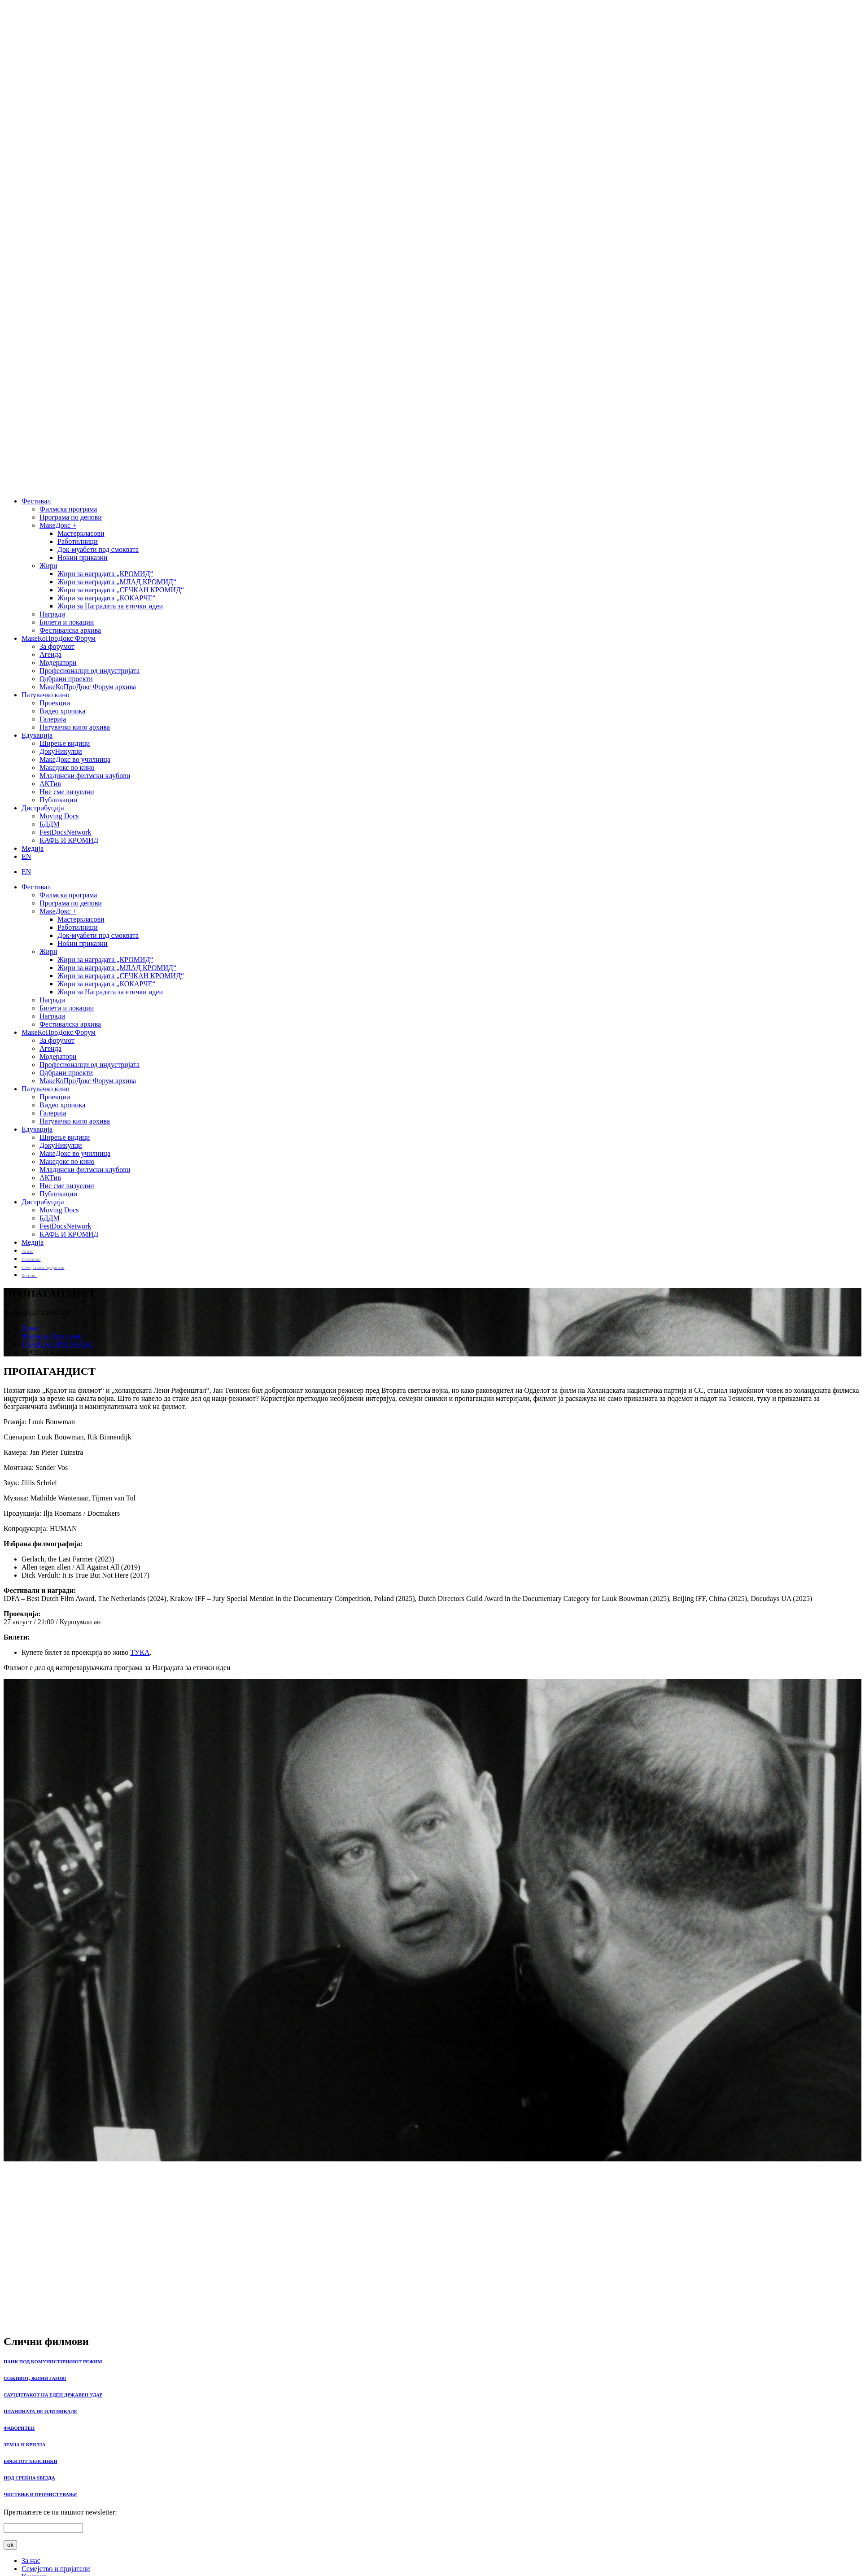 Image resolution: width=865 pixels, height=2576 pixels. What do you see at coordinates (33, 848) in the screenshot?
I see `Медија` at bounding box center [33, 848].